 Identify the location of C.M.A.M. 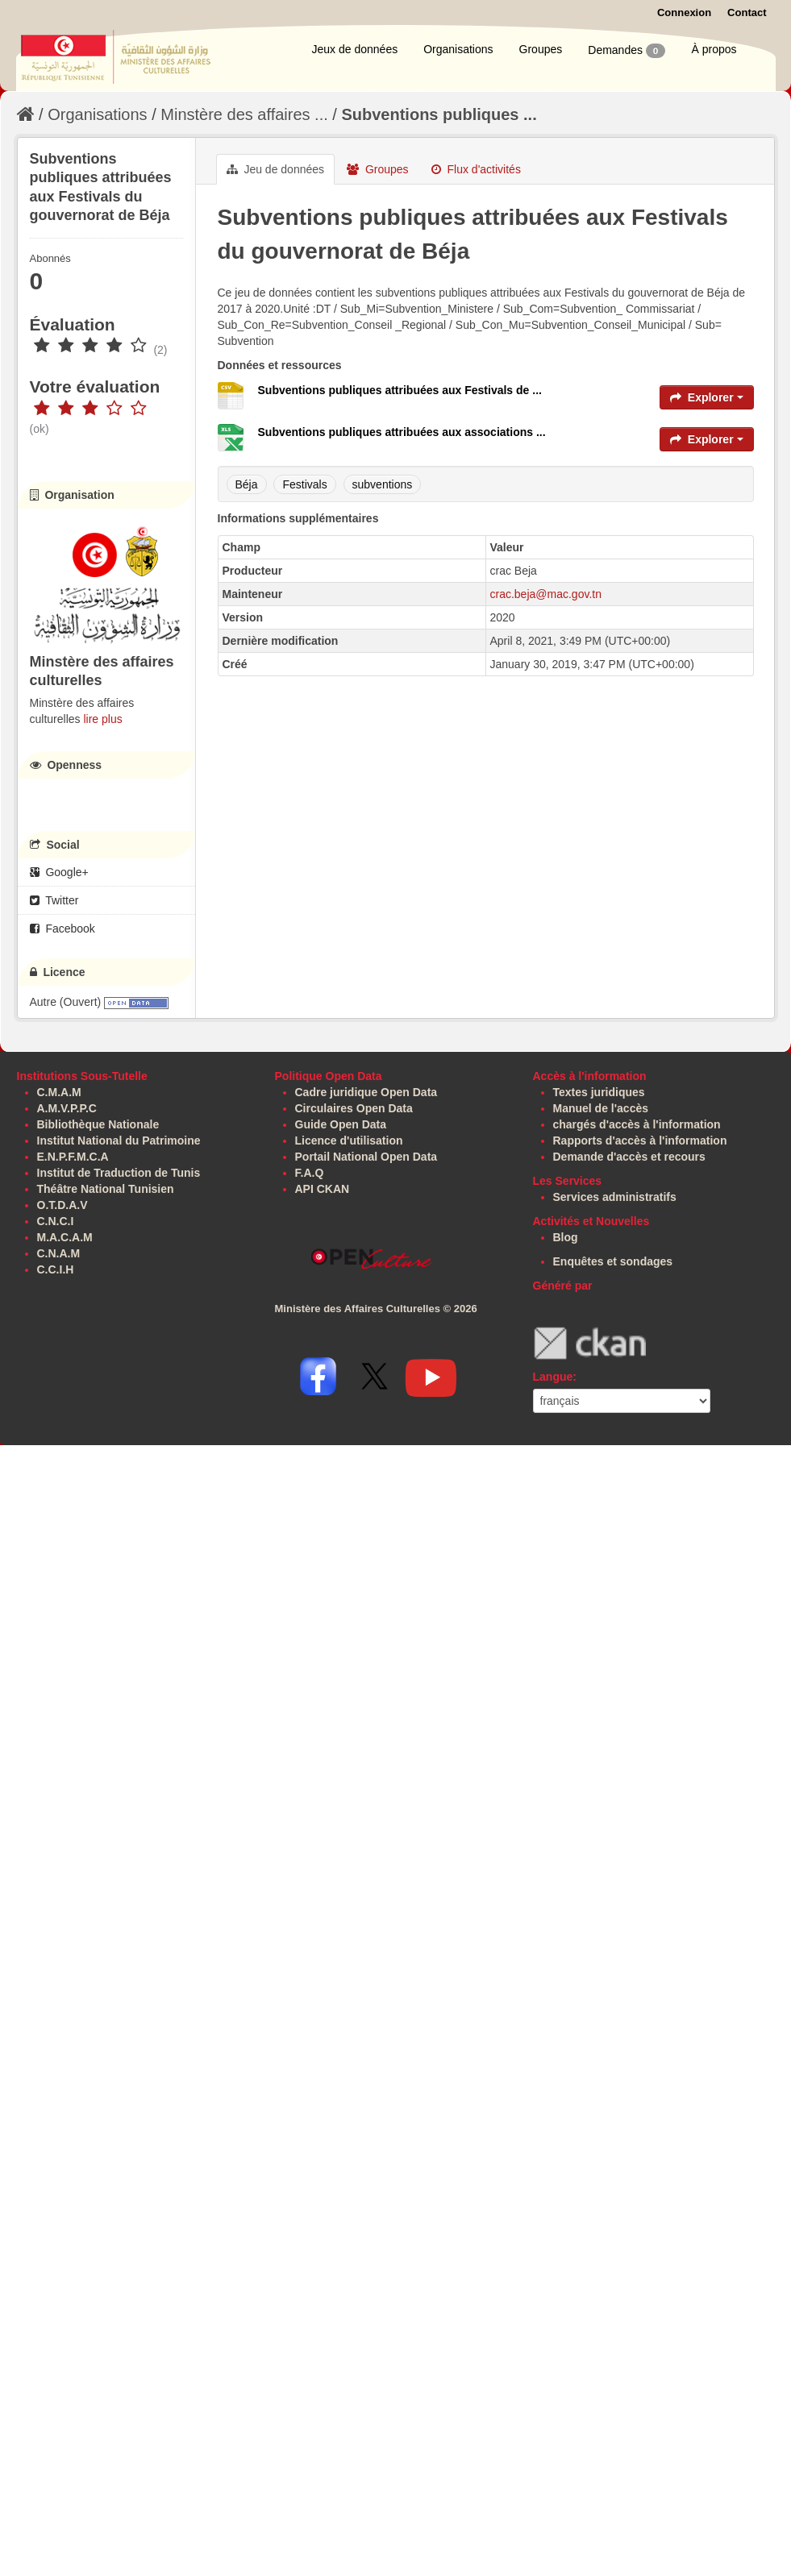
(59, 1092).